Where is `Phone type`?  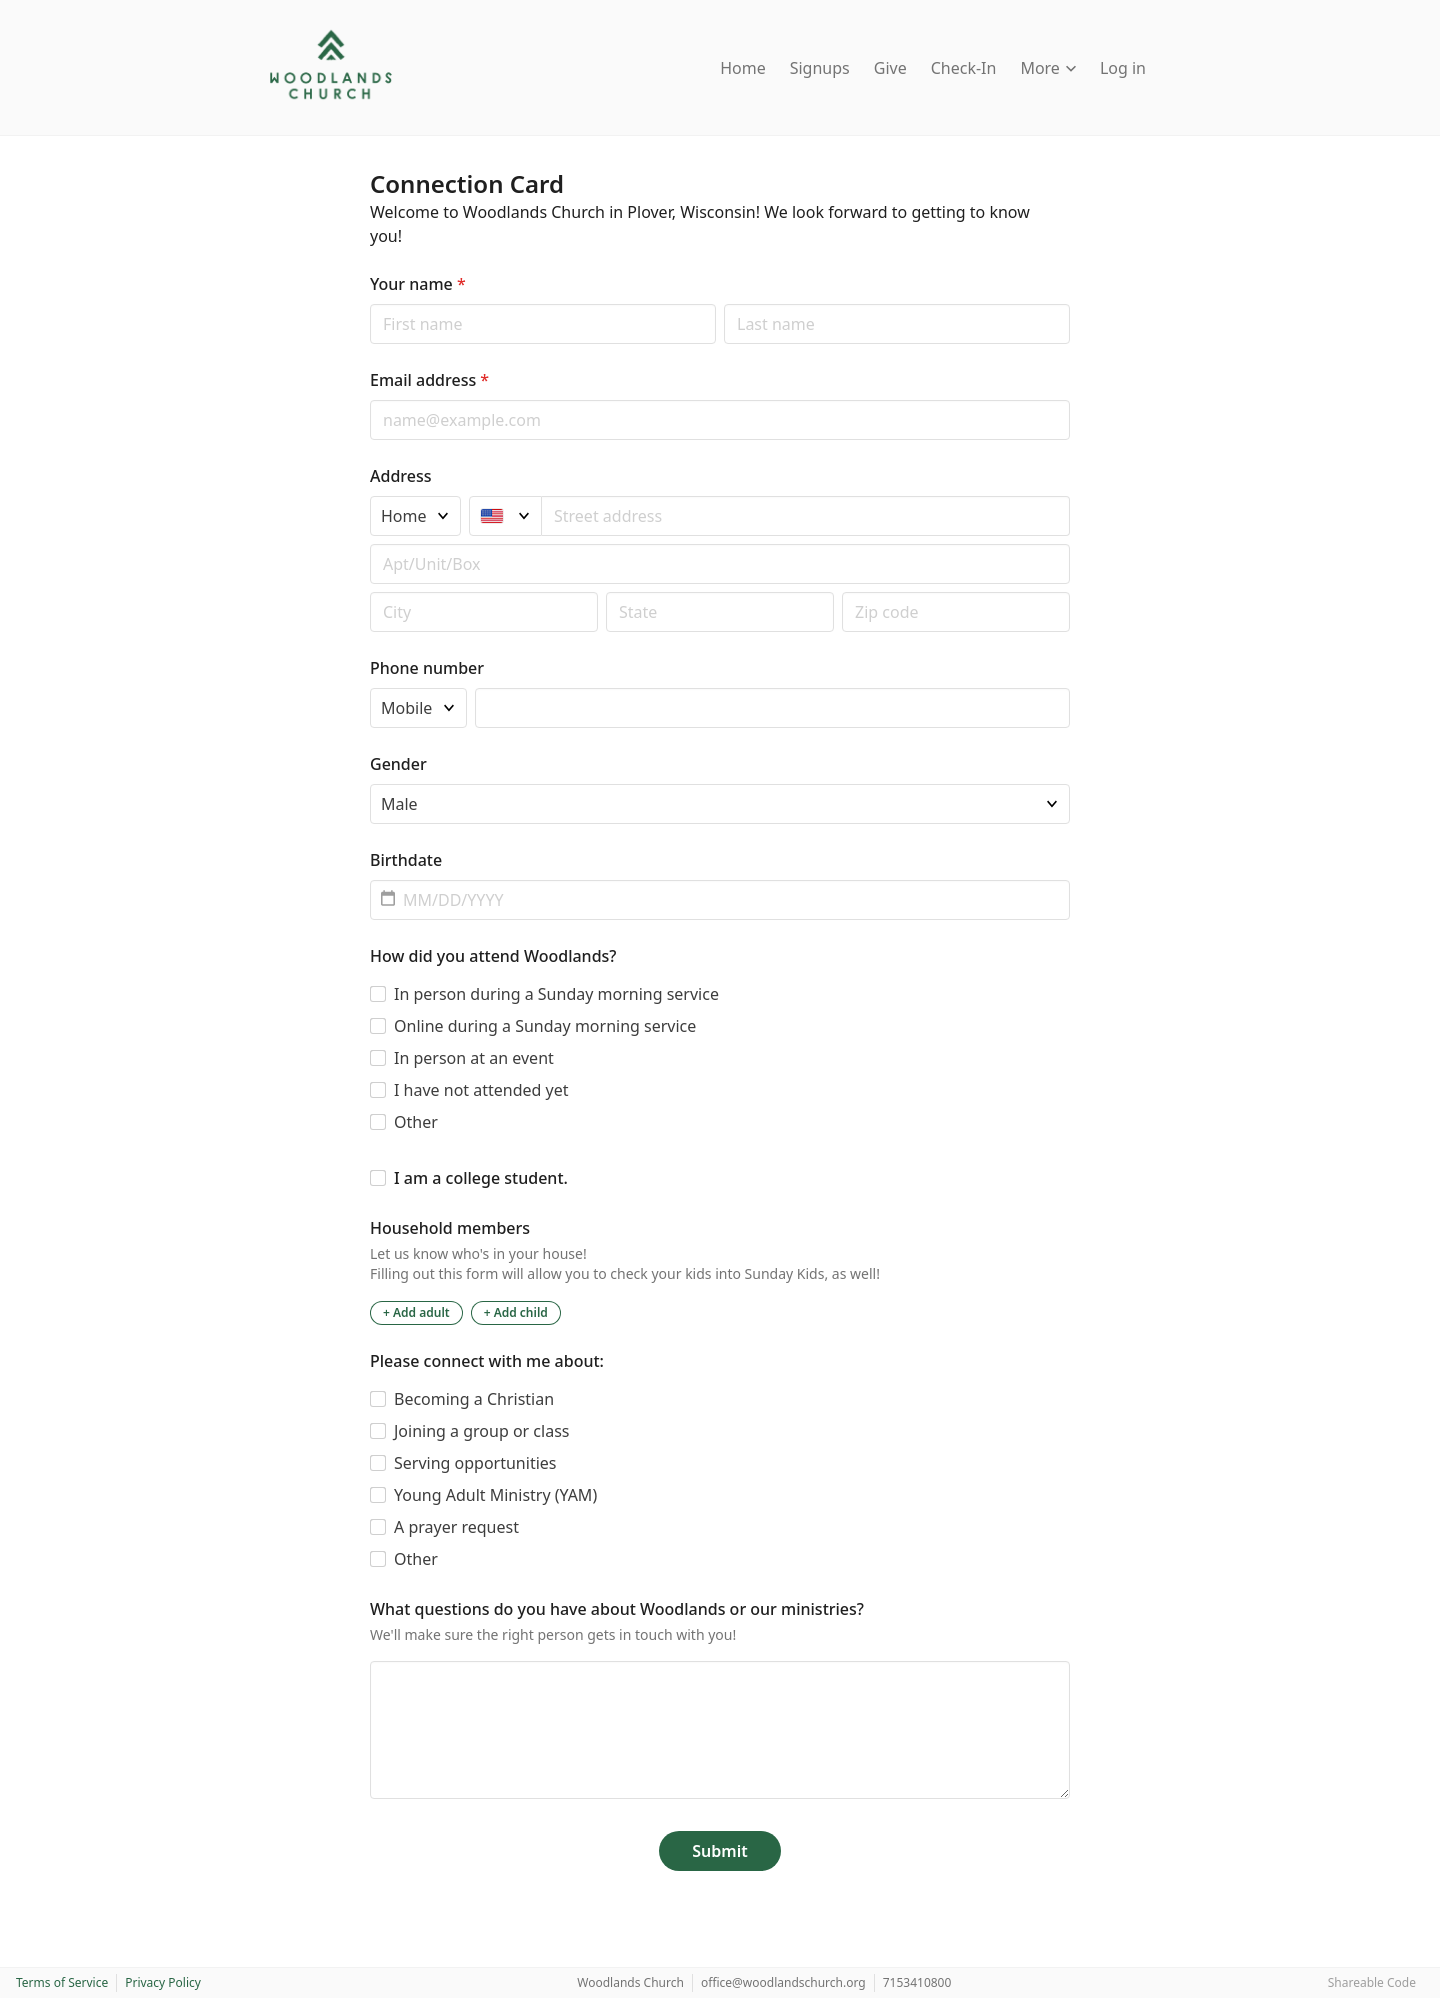
Phone type is located at coordinates (369, 687).